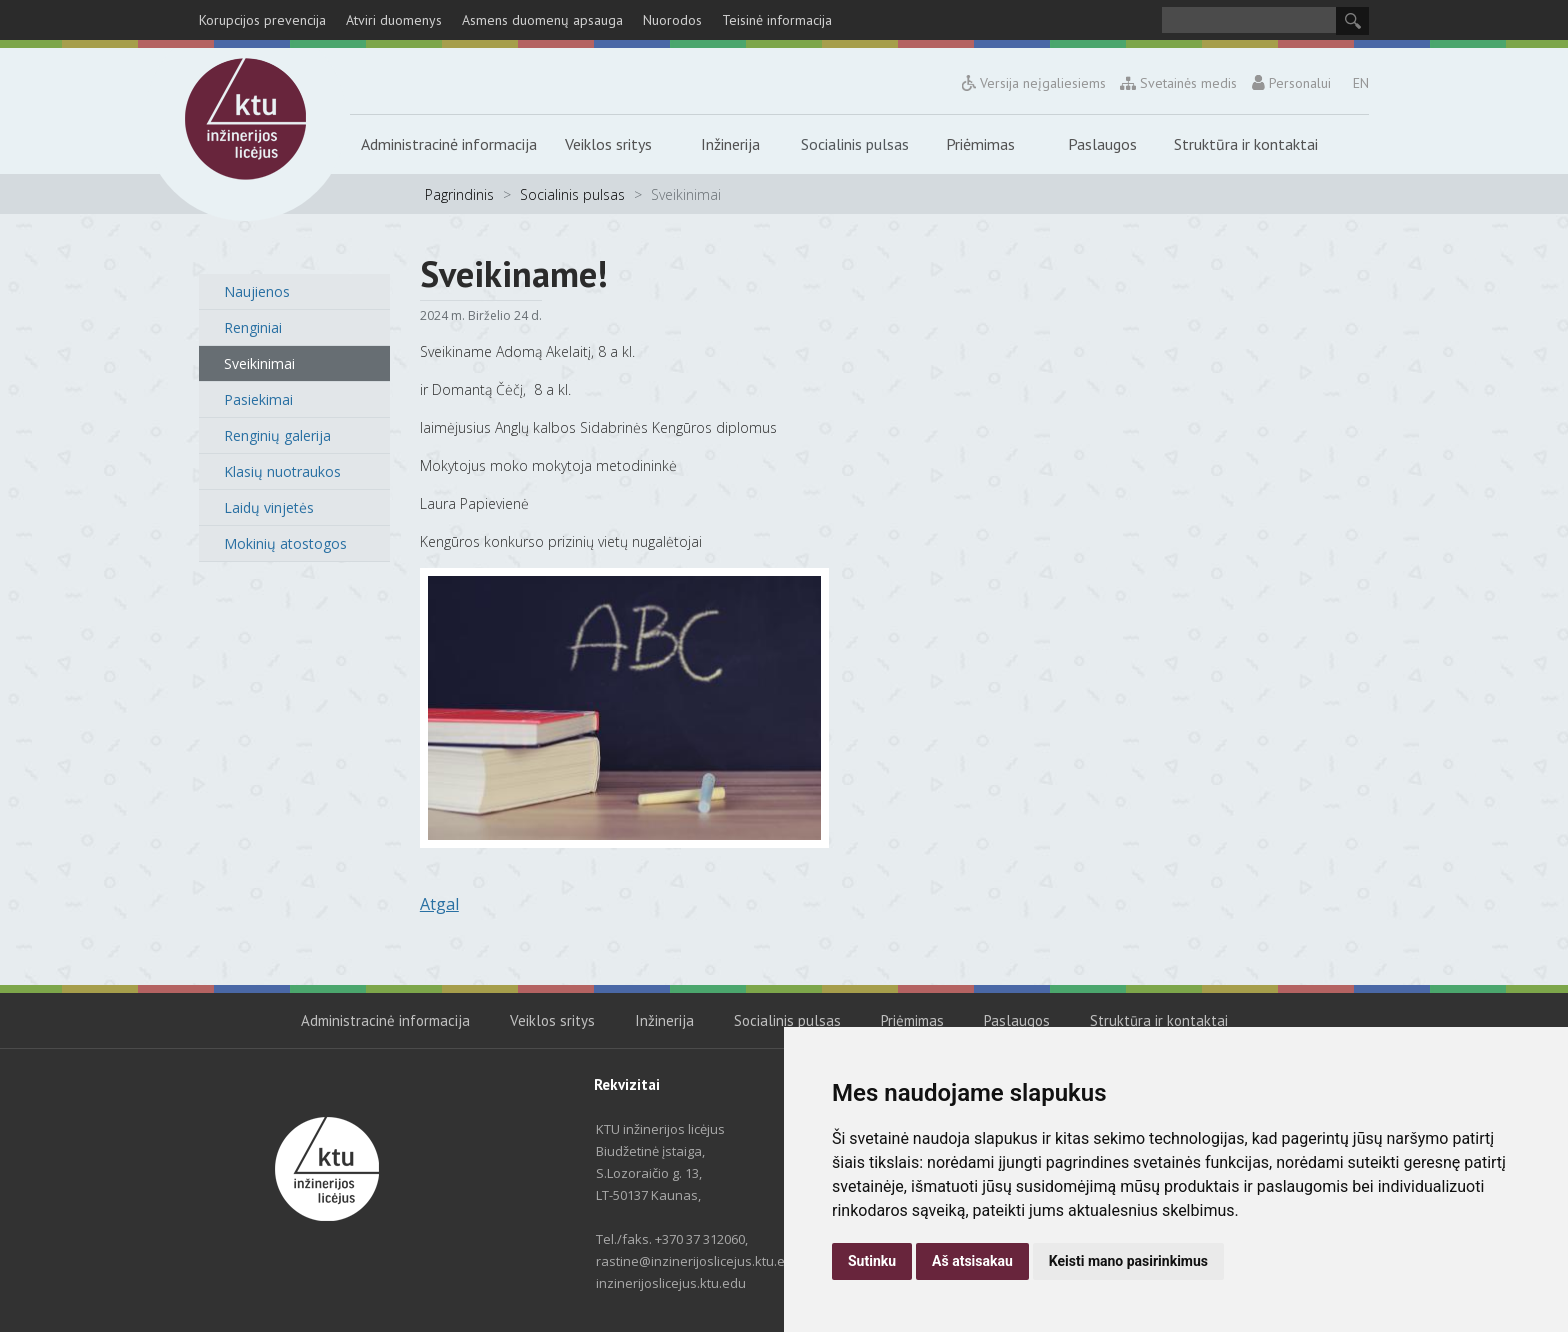 The image size is (1568, 1332). Describe the element at coordinates (1102, 144) in the screenshot. I see `Paslaugos` at that location.